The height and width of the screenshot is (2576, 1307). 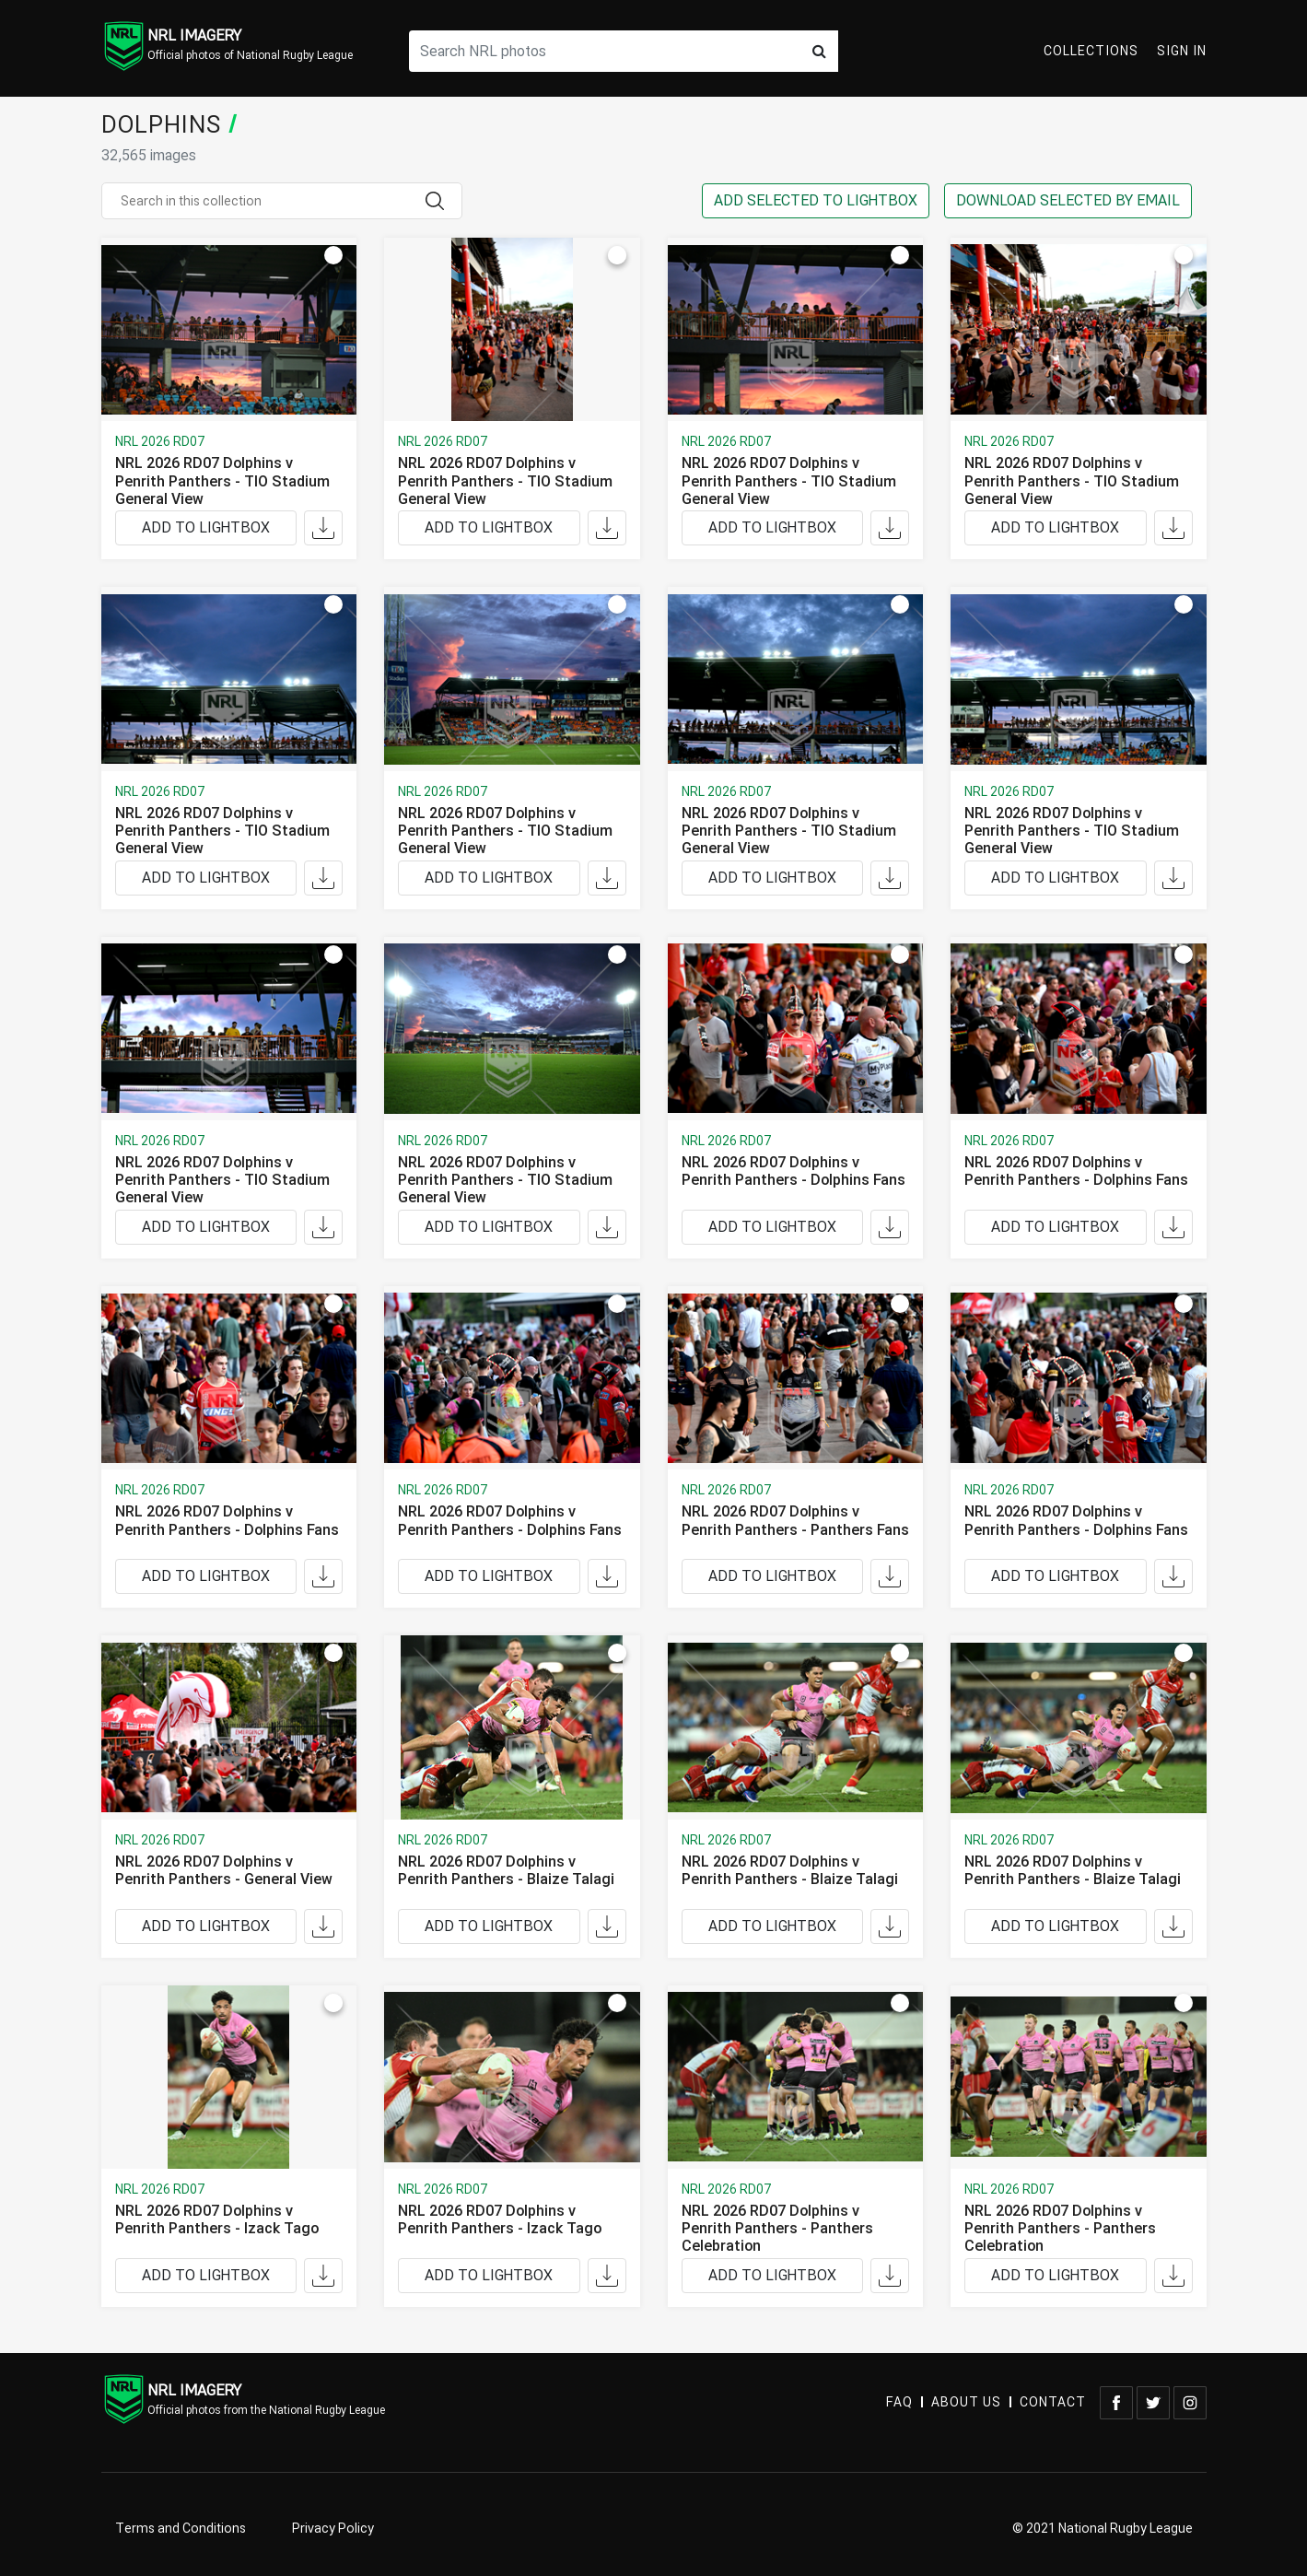 What do you see at coordinates (1053, 2402) in the screenshot?
I see `CONTACT` at bounding box center [1053, 2402].